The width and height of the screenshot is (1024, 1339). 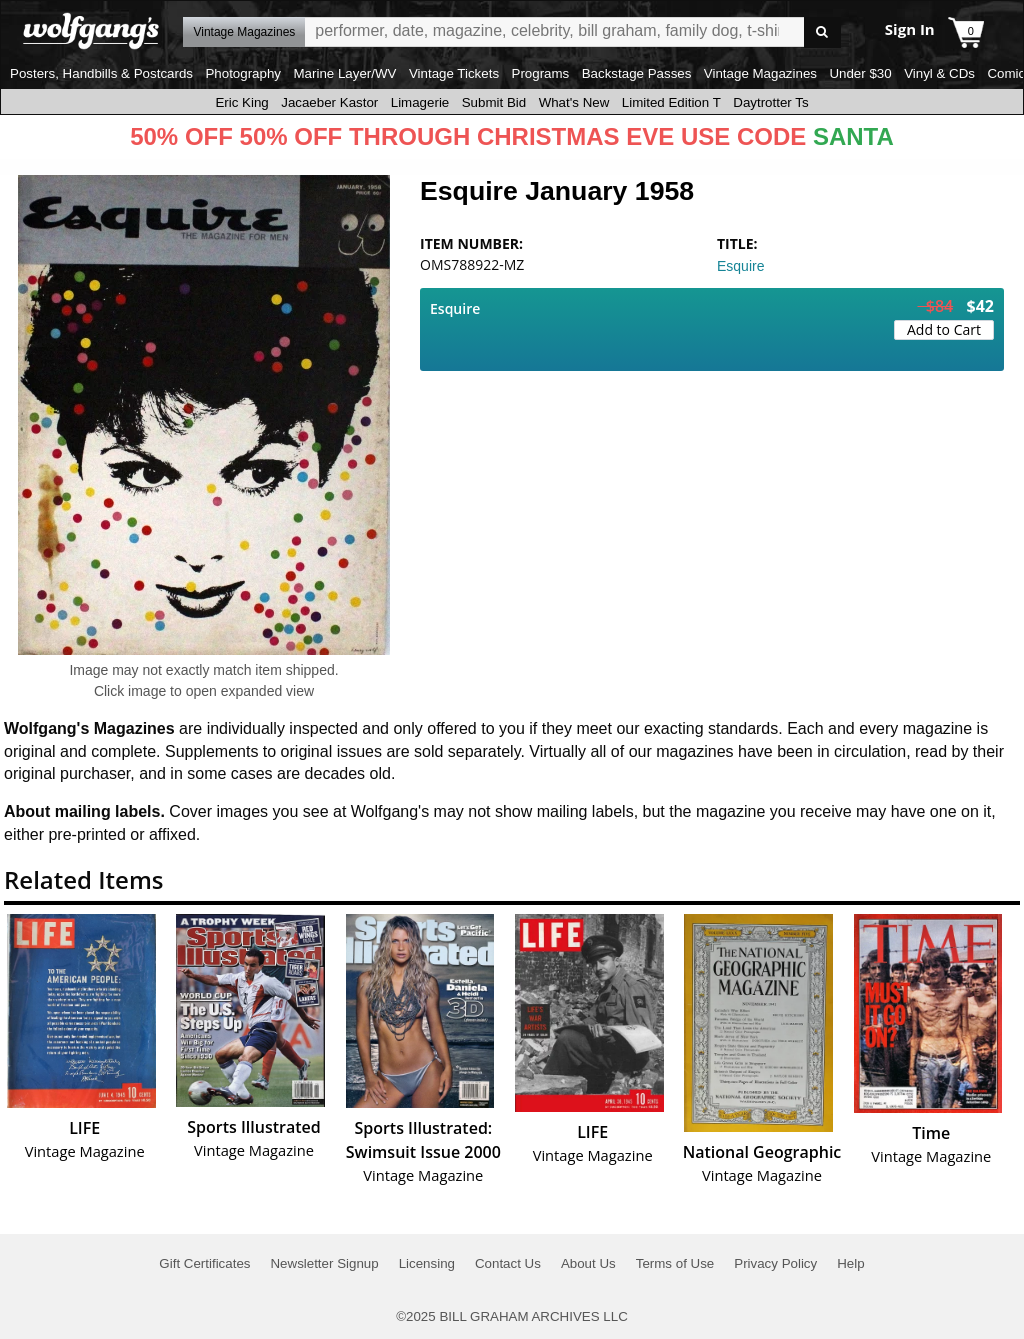 What do you see at coordinates (588, 1263) in the screenshot?
I see `About Us` at bounding box center [588, 1263].